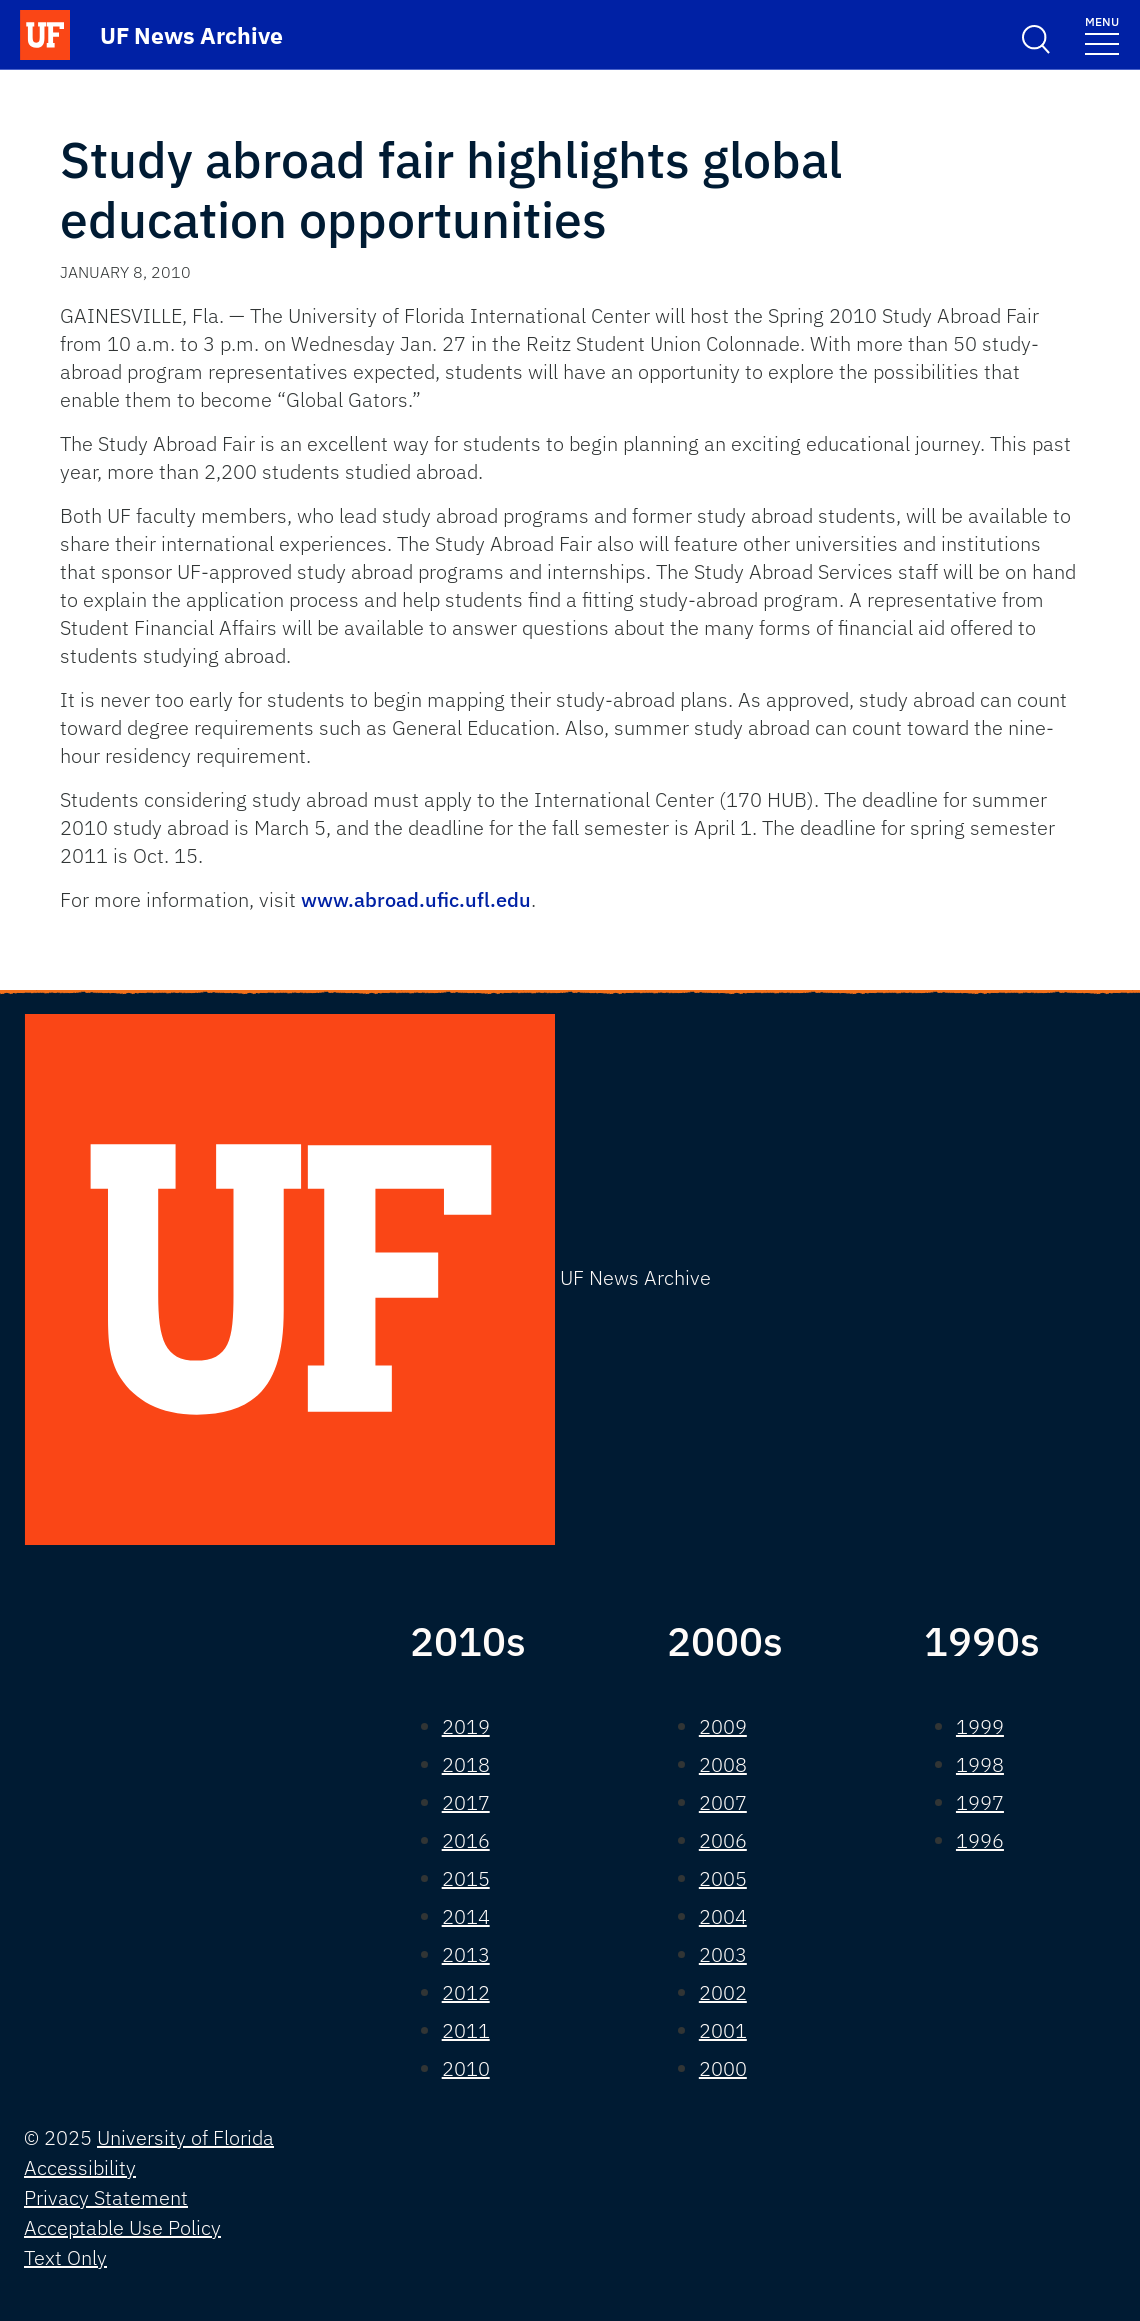  Describe the element at coordinates (80, 2167) in the screenshot. I see `Accessibility` at that location.